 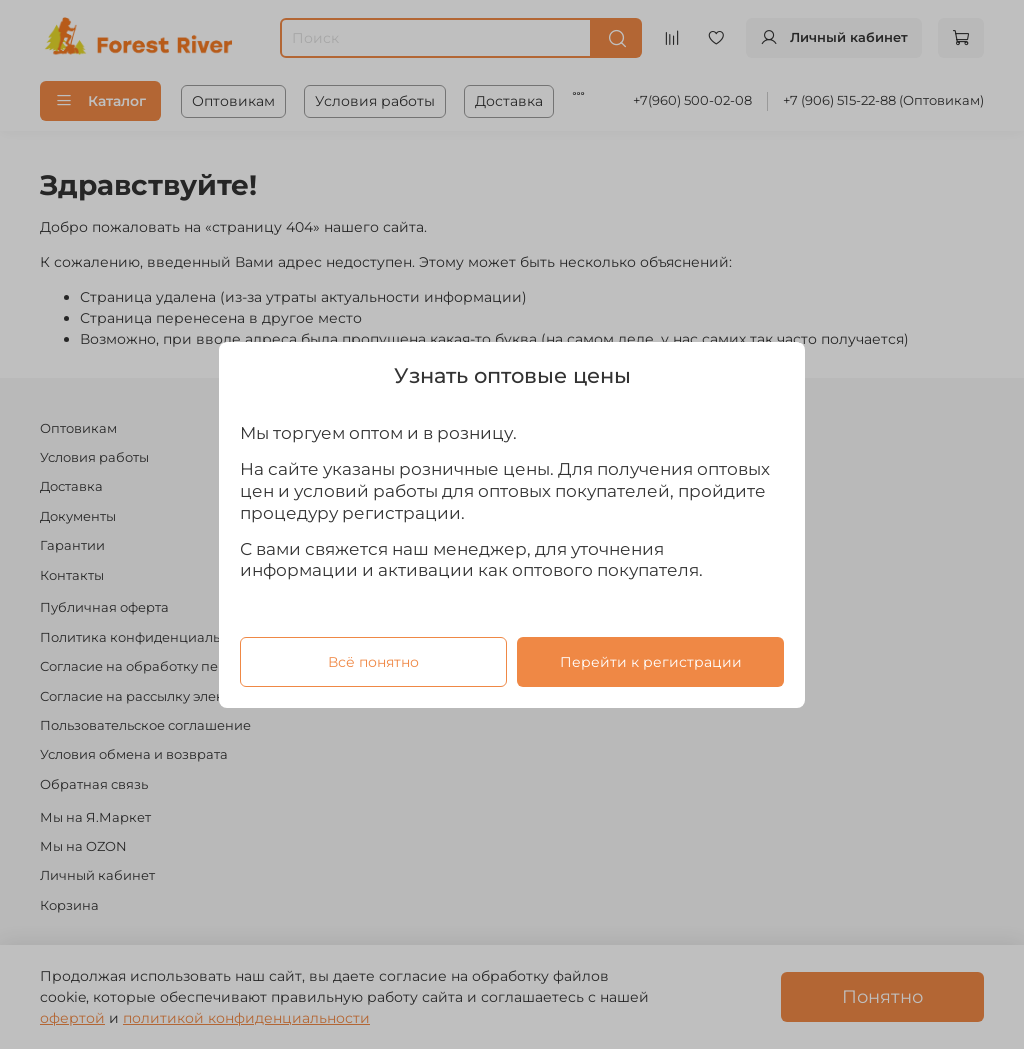 What do you see at coordinates (651, 661) in the screenshot?
I see `Перейти к регистрации` at bounding box center [651, 661].